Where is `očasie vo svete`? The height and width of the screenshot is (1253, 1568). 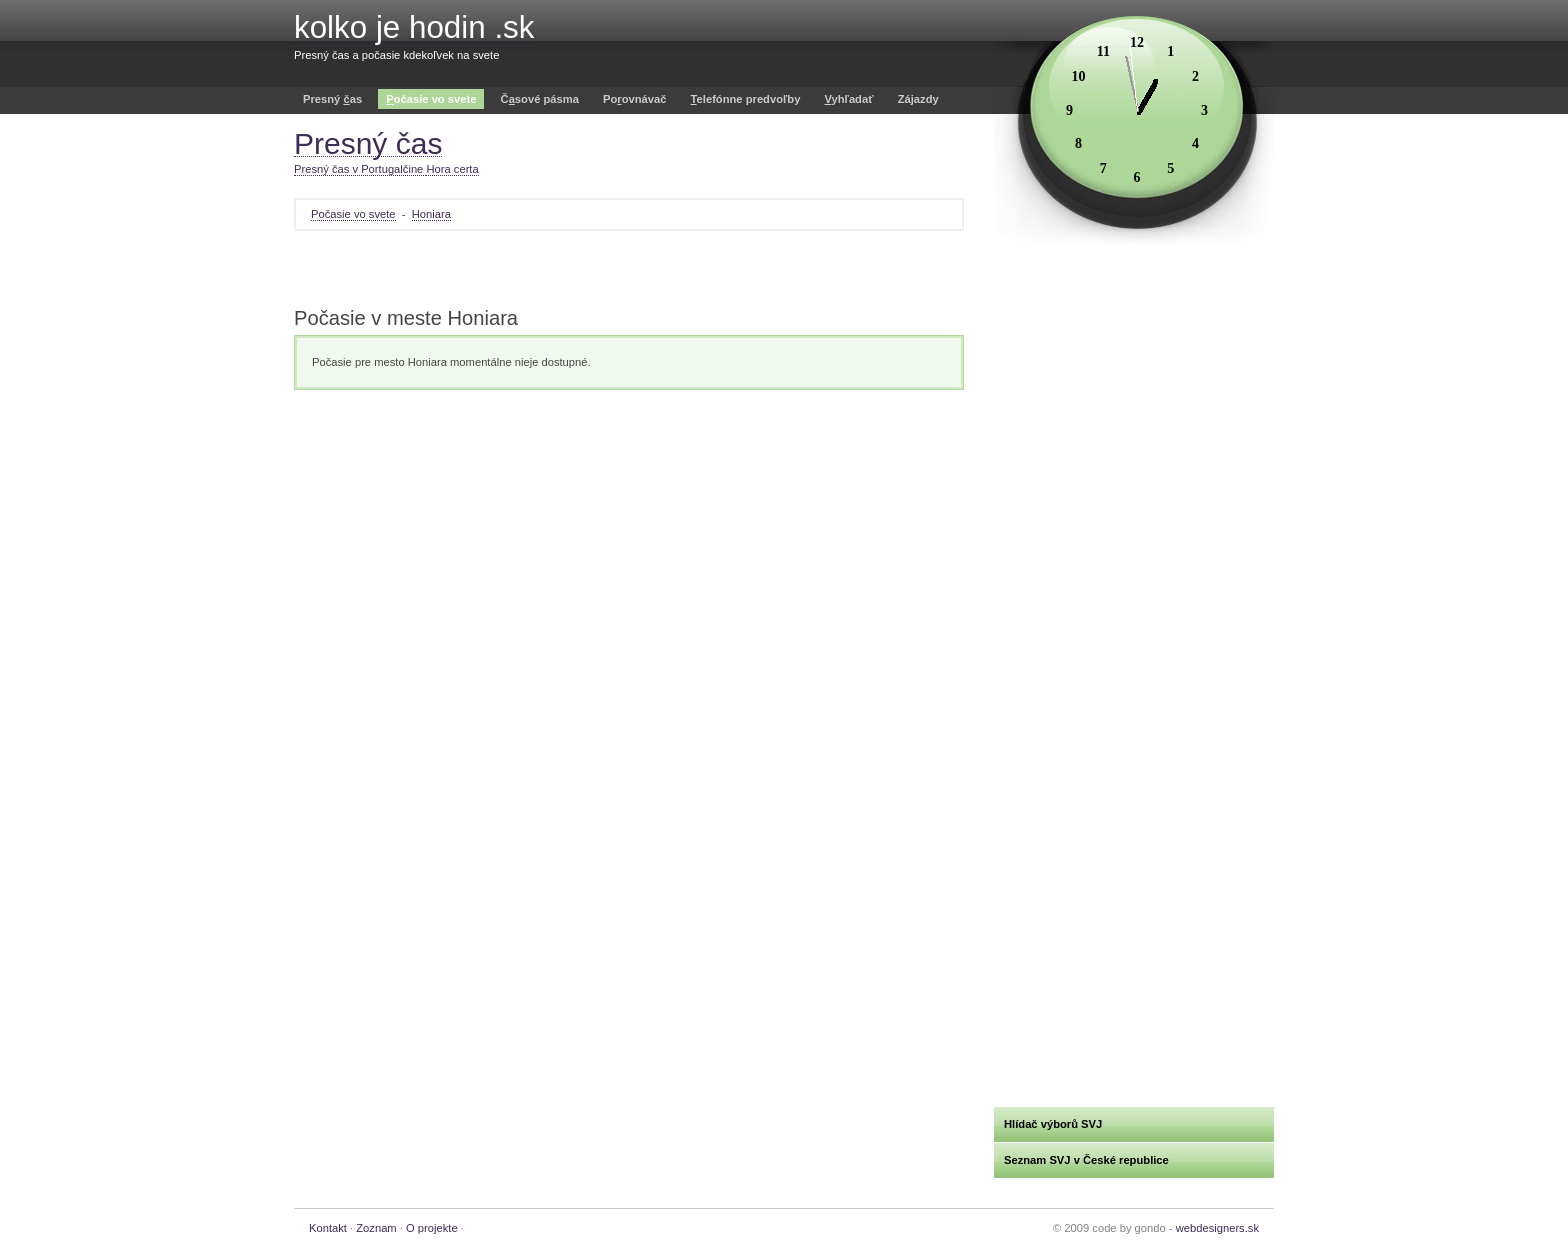 očasie vo svete is located at coordinates (431, 99).